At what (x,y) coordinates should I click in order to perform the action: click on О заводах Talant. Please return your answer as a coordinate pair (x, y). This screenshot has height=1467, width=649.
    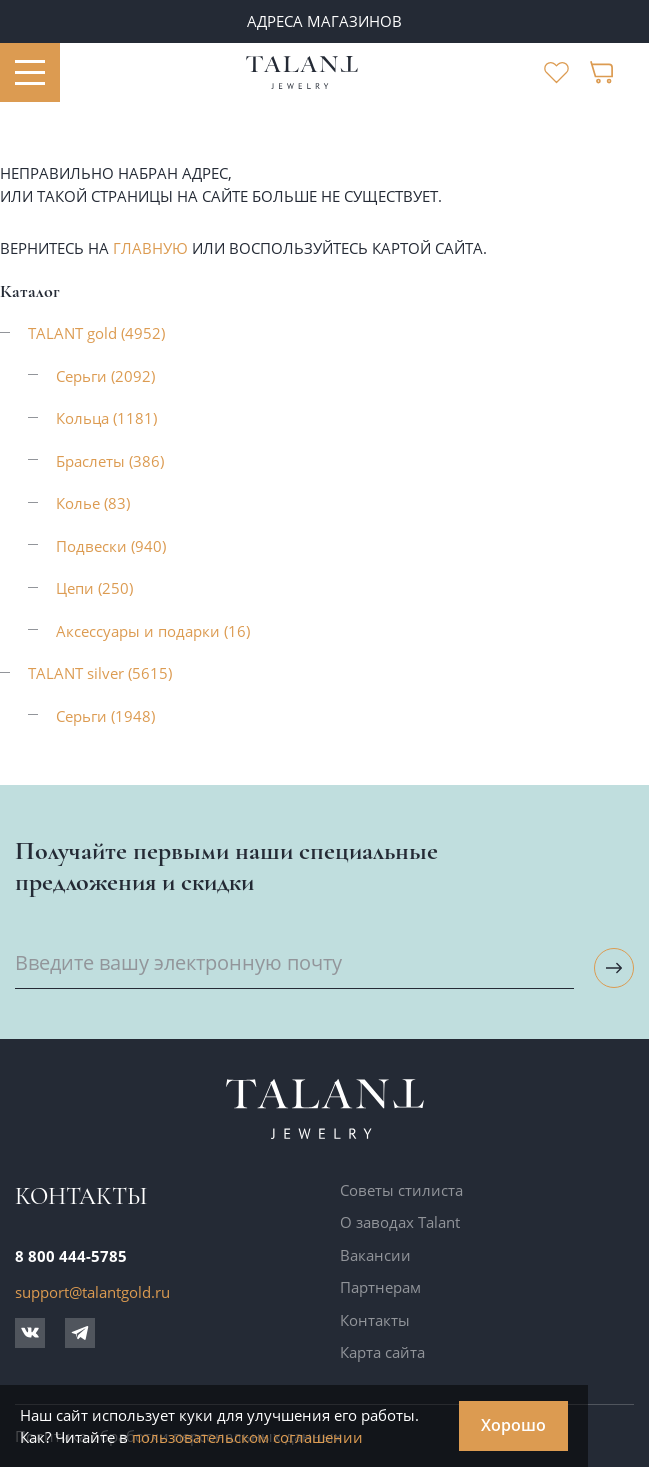
    Looking at the image, I should click on (400, 1222).